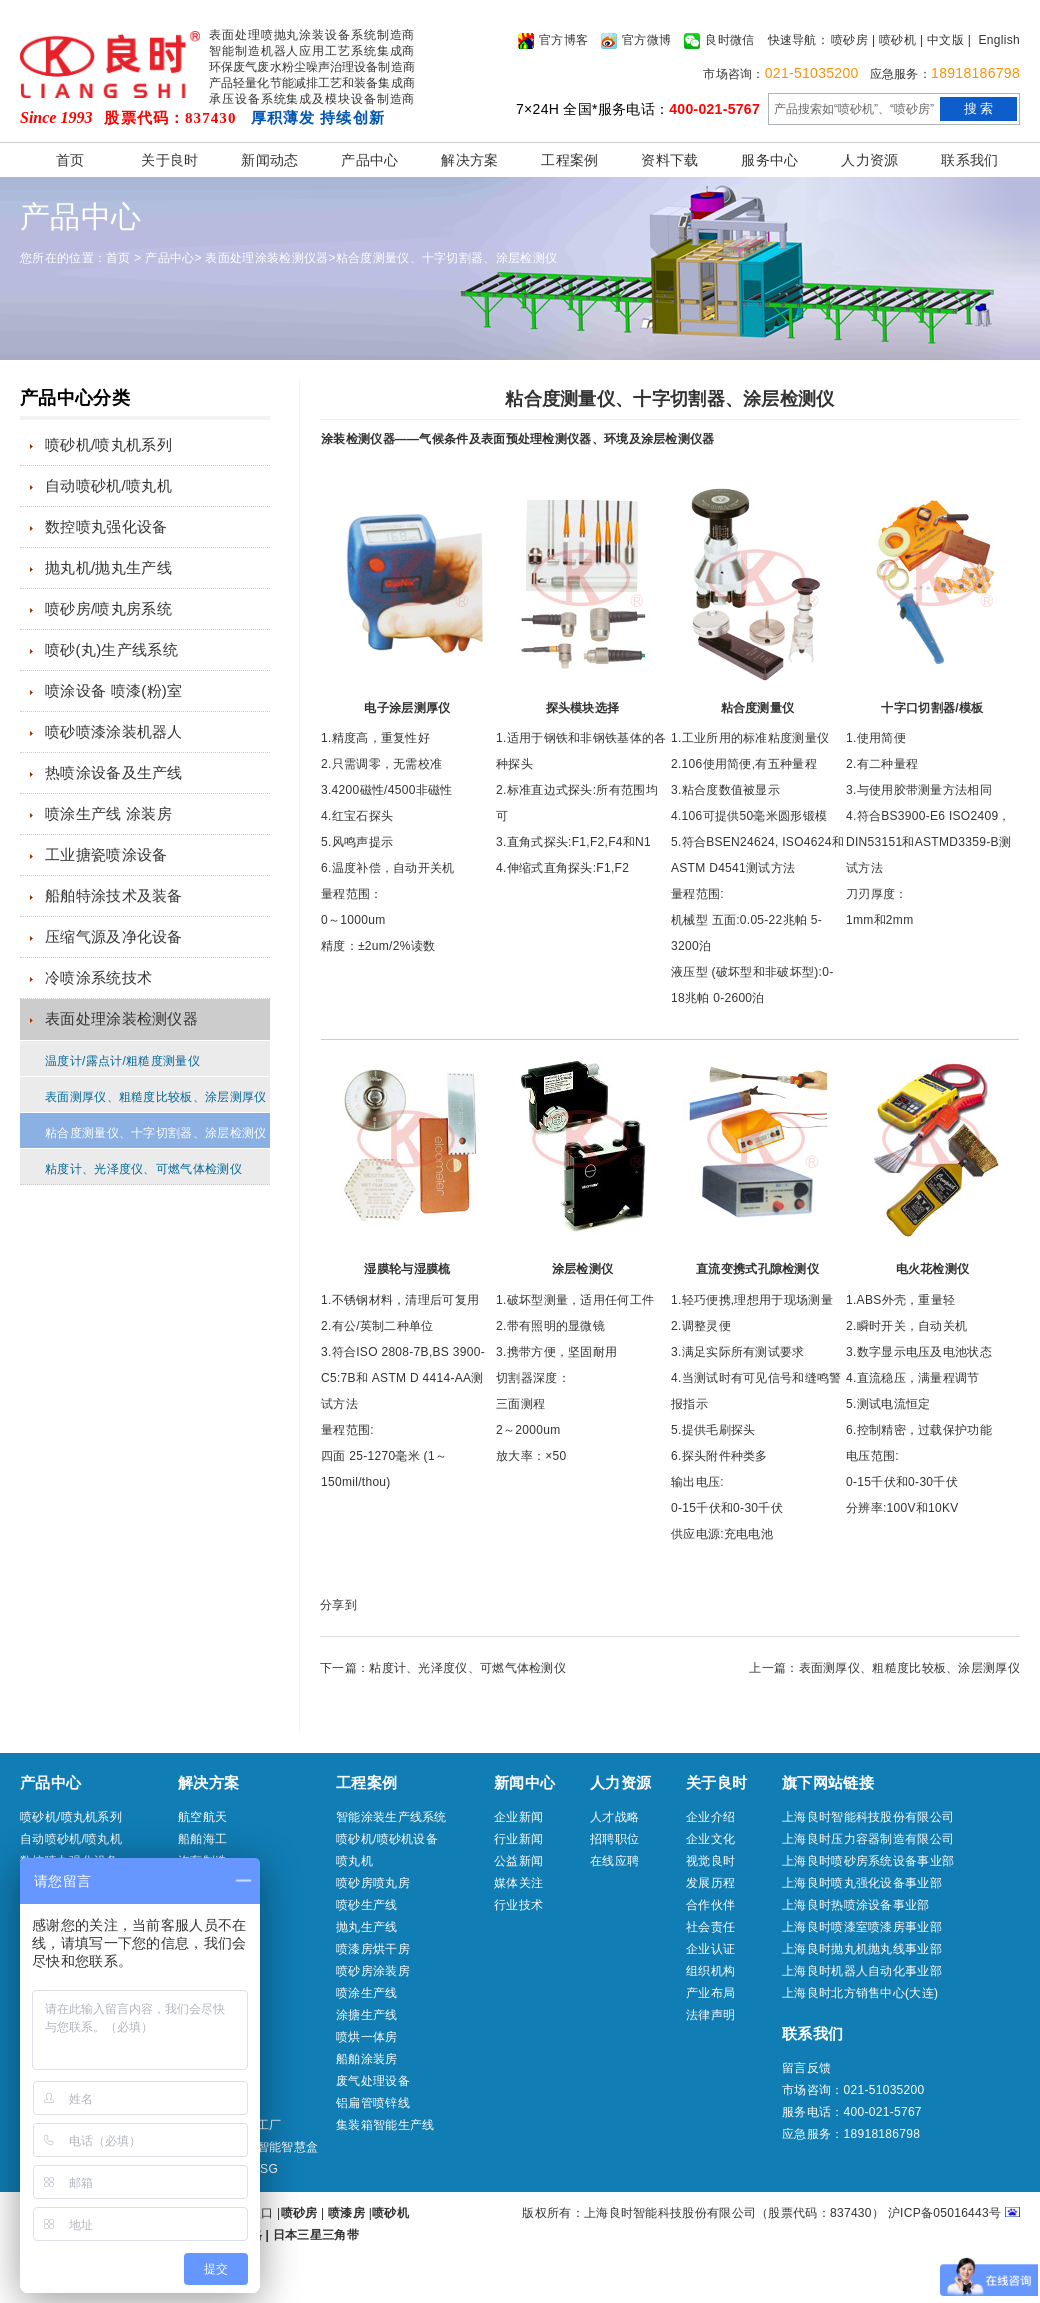  What do you see at coordinates (710, 1817) in the screenshot?
I see `企业介绍` at bounding box center [710, 1817].